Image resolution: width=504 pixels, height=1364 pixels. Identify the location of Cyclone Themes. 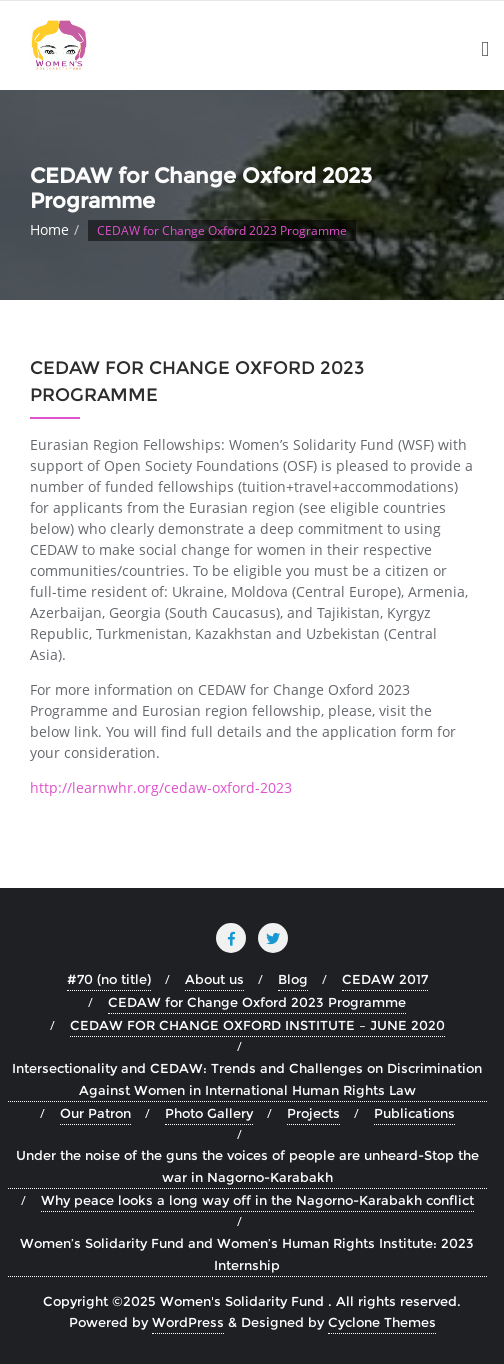
(382, 1322).